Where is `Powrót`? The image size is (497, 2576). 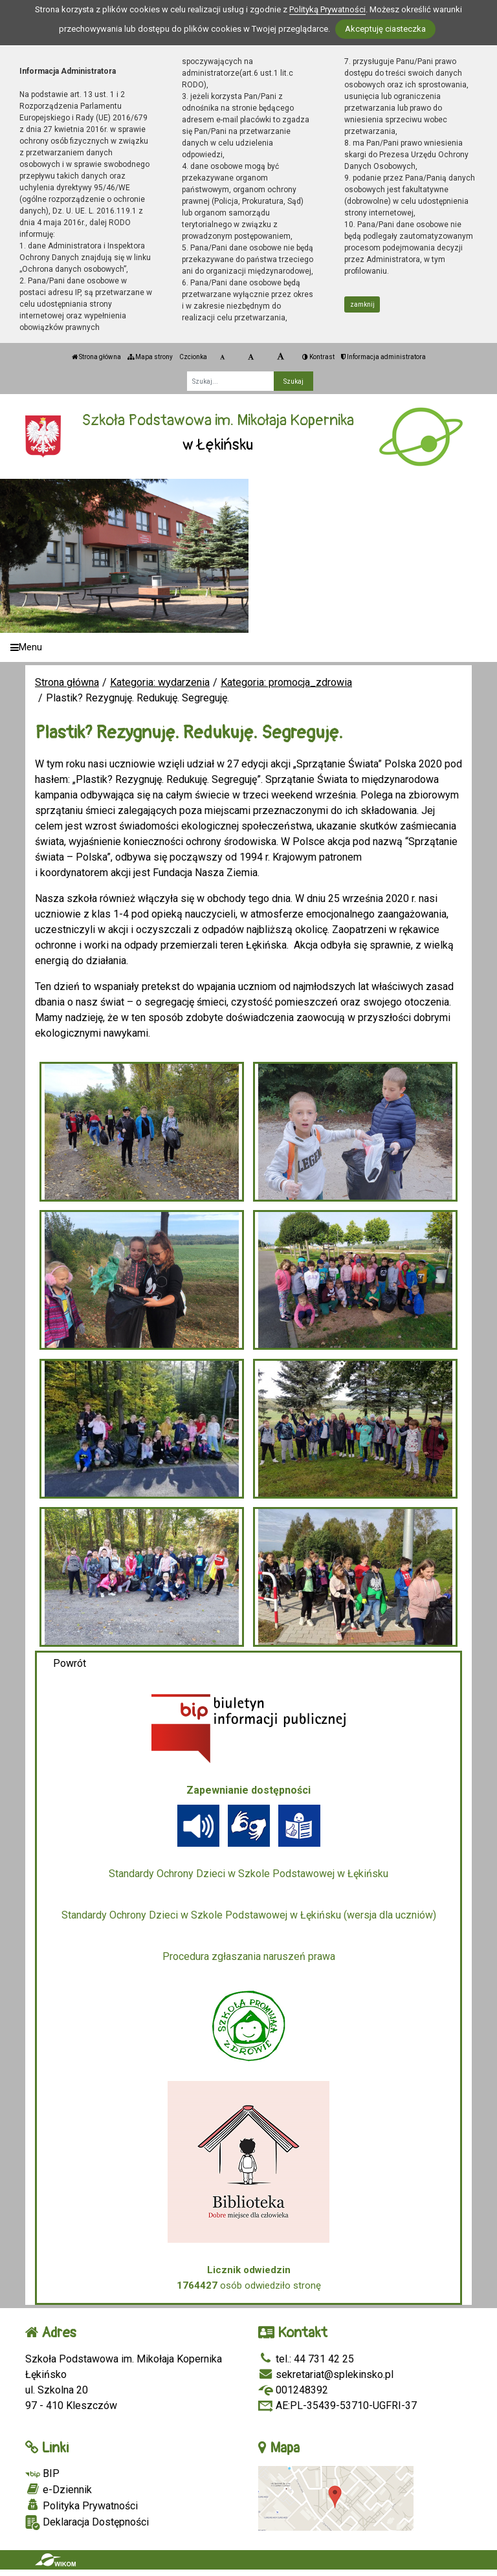
Powrót is located at coordinates (69, 1663).